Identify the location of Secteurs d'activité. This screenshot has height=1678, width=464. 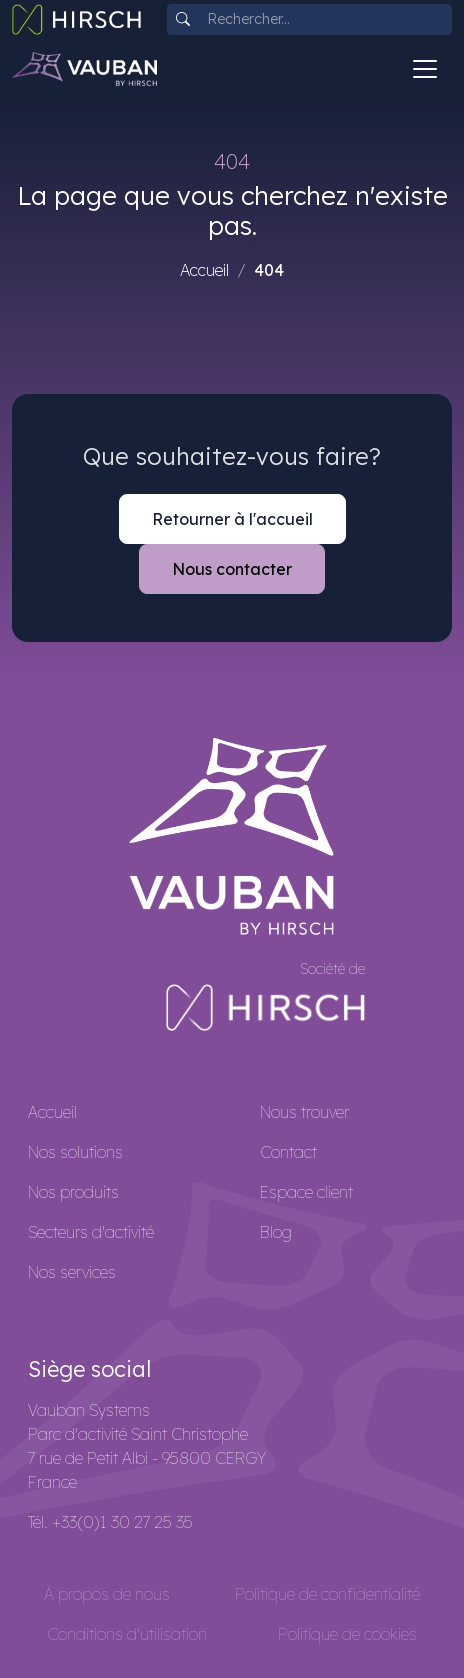
(91, 1232).